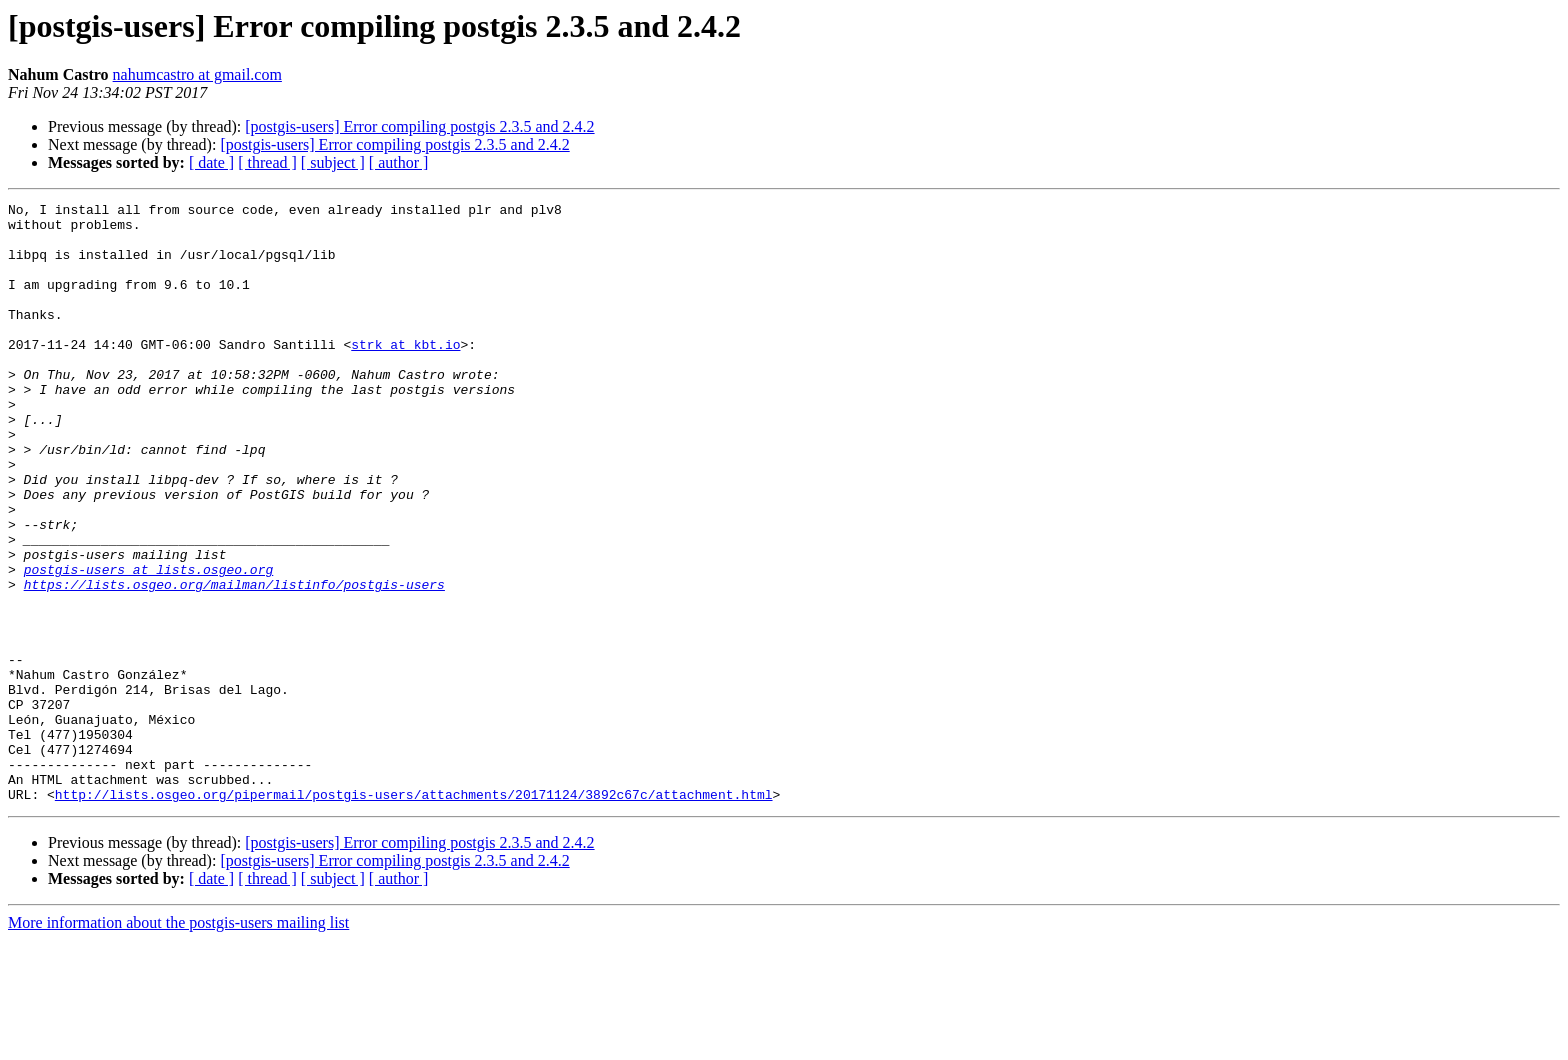  Describe the element at coordinates (405, 374) in the screenshot. I see `strk at kbt.io` at that location.